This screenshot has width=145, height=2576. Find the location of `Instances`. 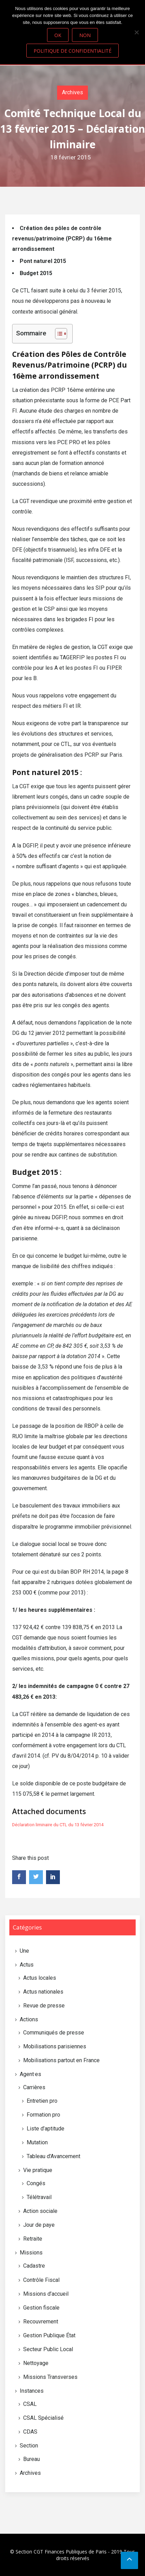

Instances is located at coordinates (32, 2391).